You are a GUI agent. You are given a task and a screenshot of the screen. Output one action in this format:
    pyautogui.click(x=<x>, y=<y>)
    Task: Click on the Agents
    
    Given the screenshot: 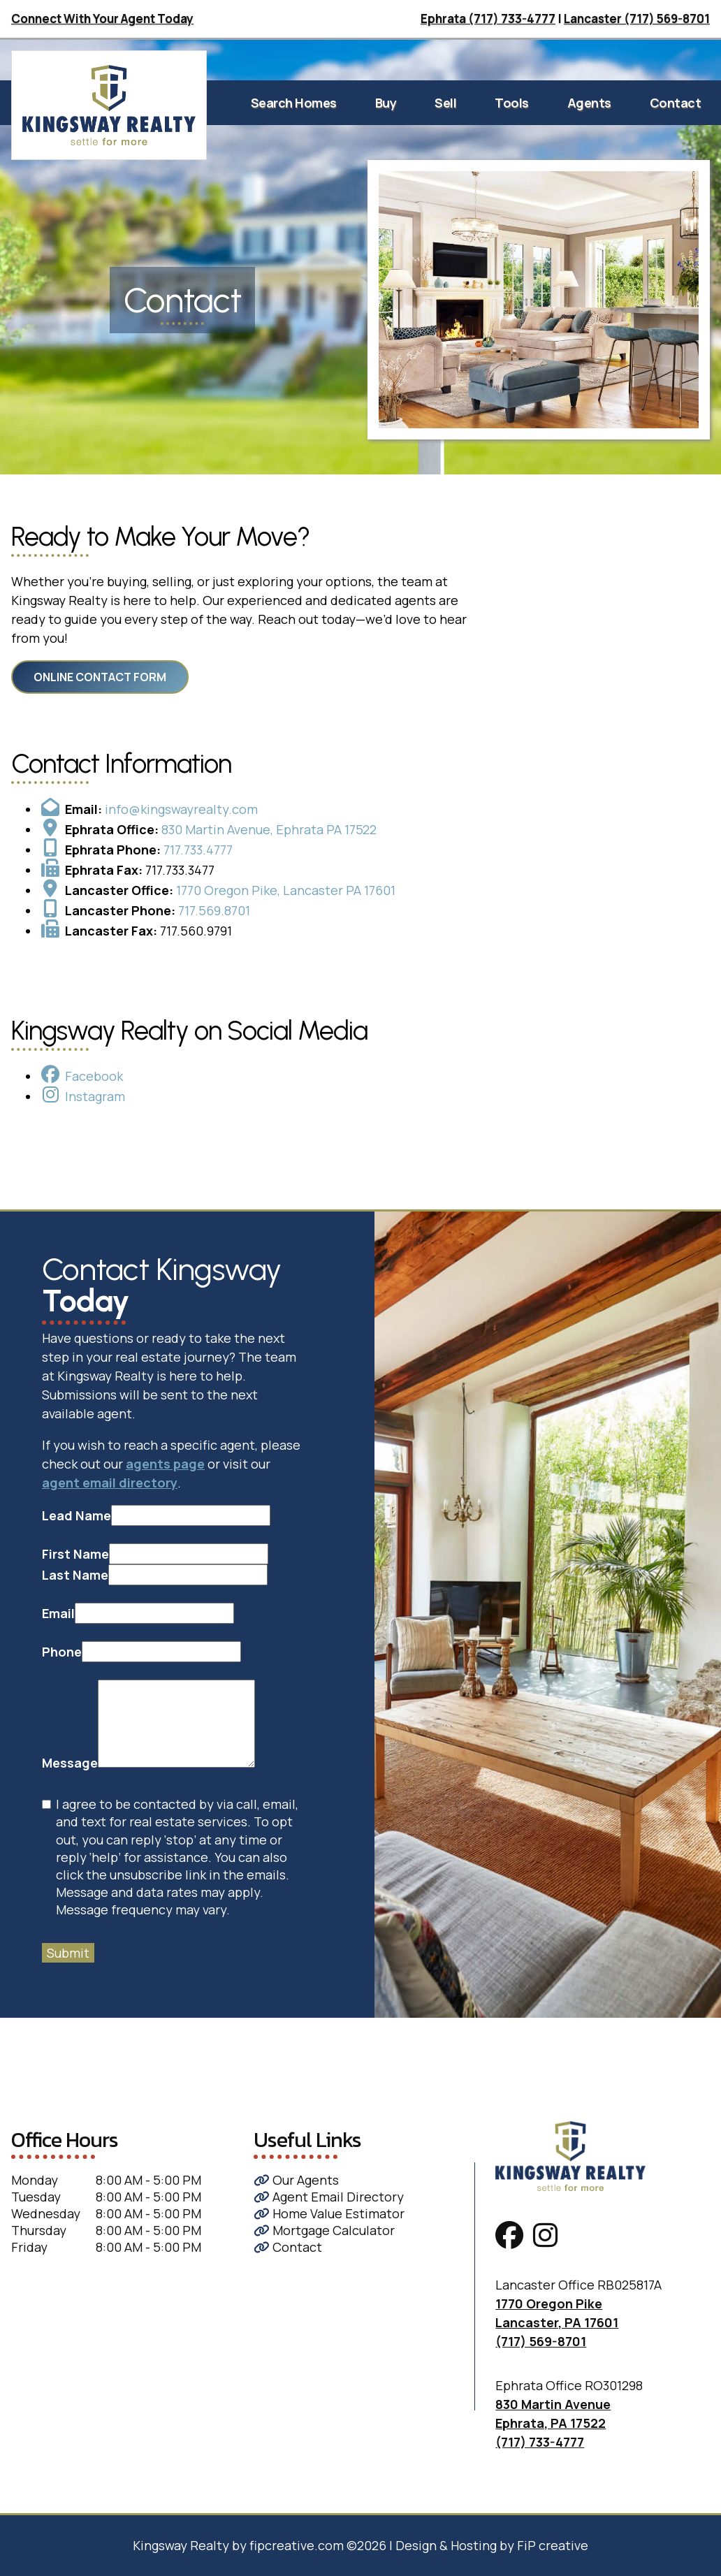 What is the action you would take?
    pyautogui.click(x=589, y=102)
    